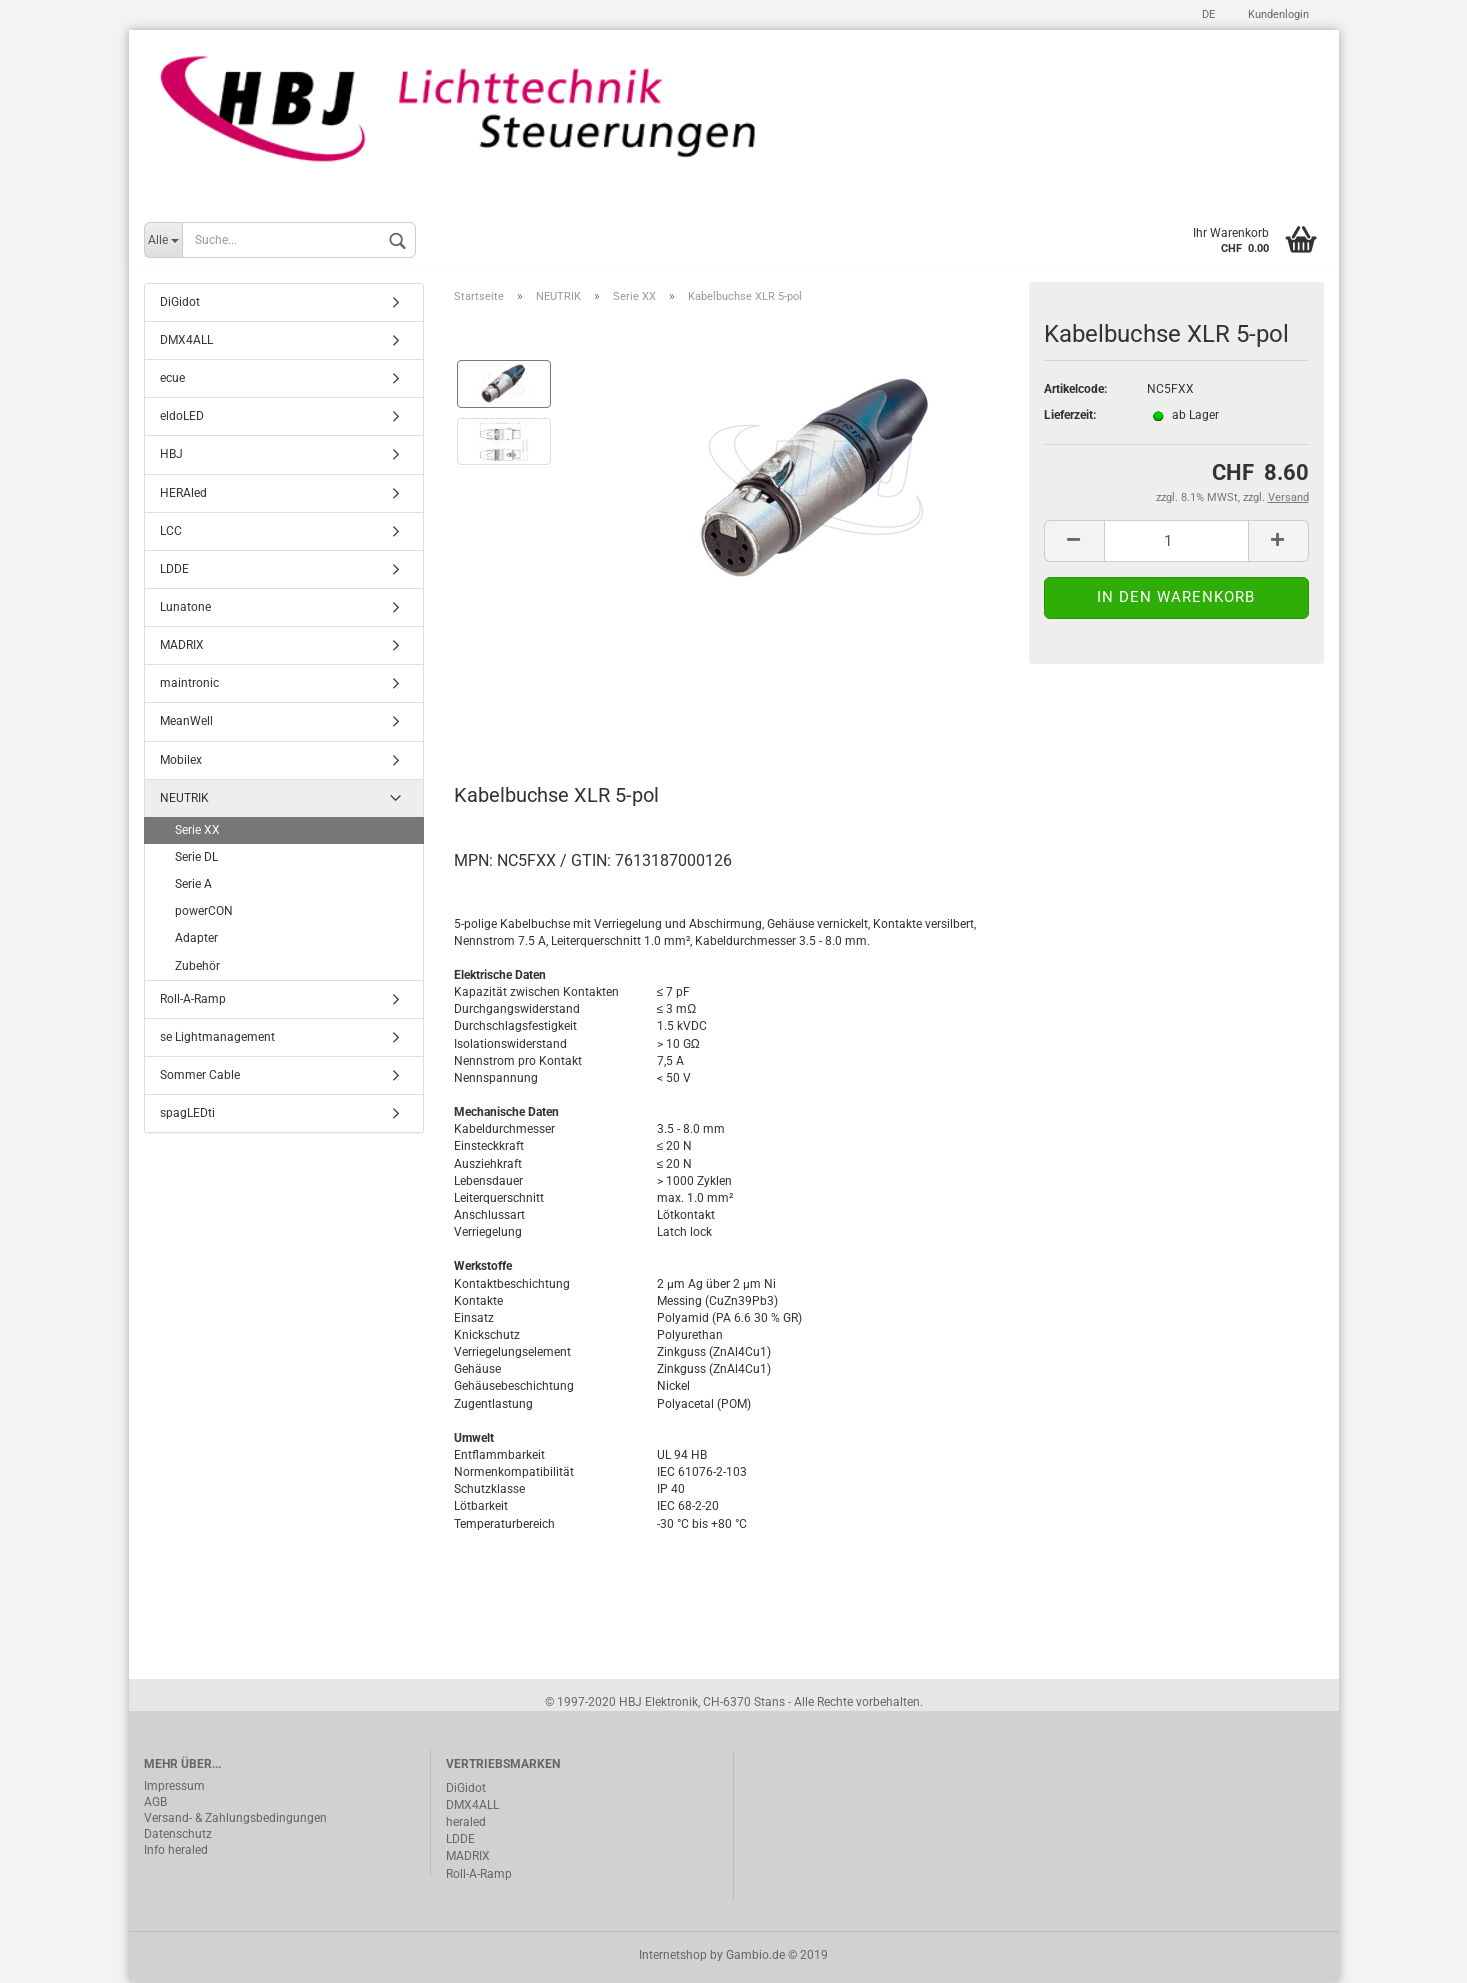  What do you see at coordinates (186, 723) in the screenshot?
I see `MeanWell` at bounding box center [186, 723].